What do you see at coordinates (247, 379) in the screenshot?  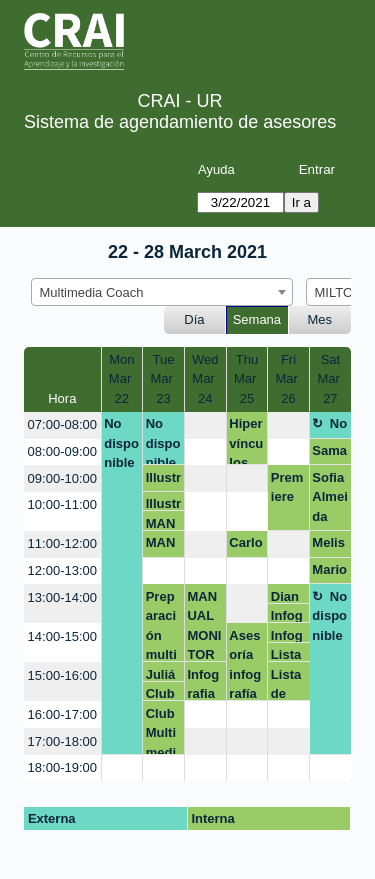 I see `ThuMar 25` at bounding box center [247, 379].